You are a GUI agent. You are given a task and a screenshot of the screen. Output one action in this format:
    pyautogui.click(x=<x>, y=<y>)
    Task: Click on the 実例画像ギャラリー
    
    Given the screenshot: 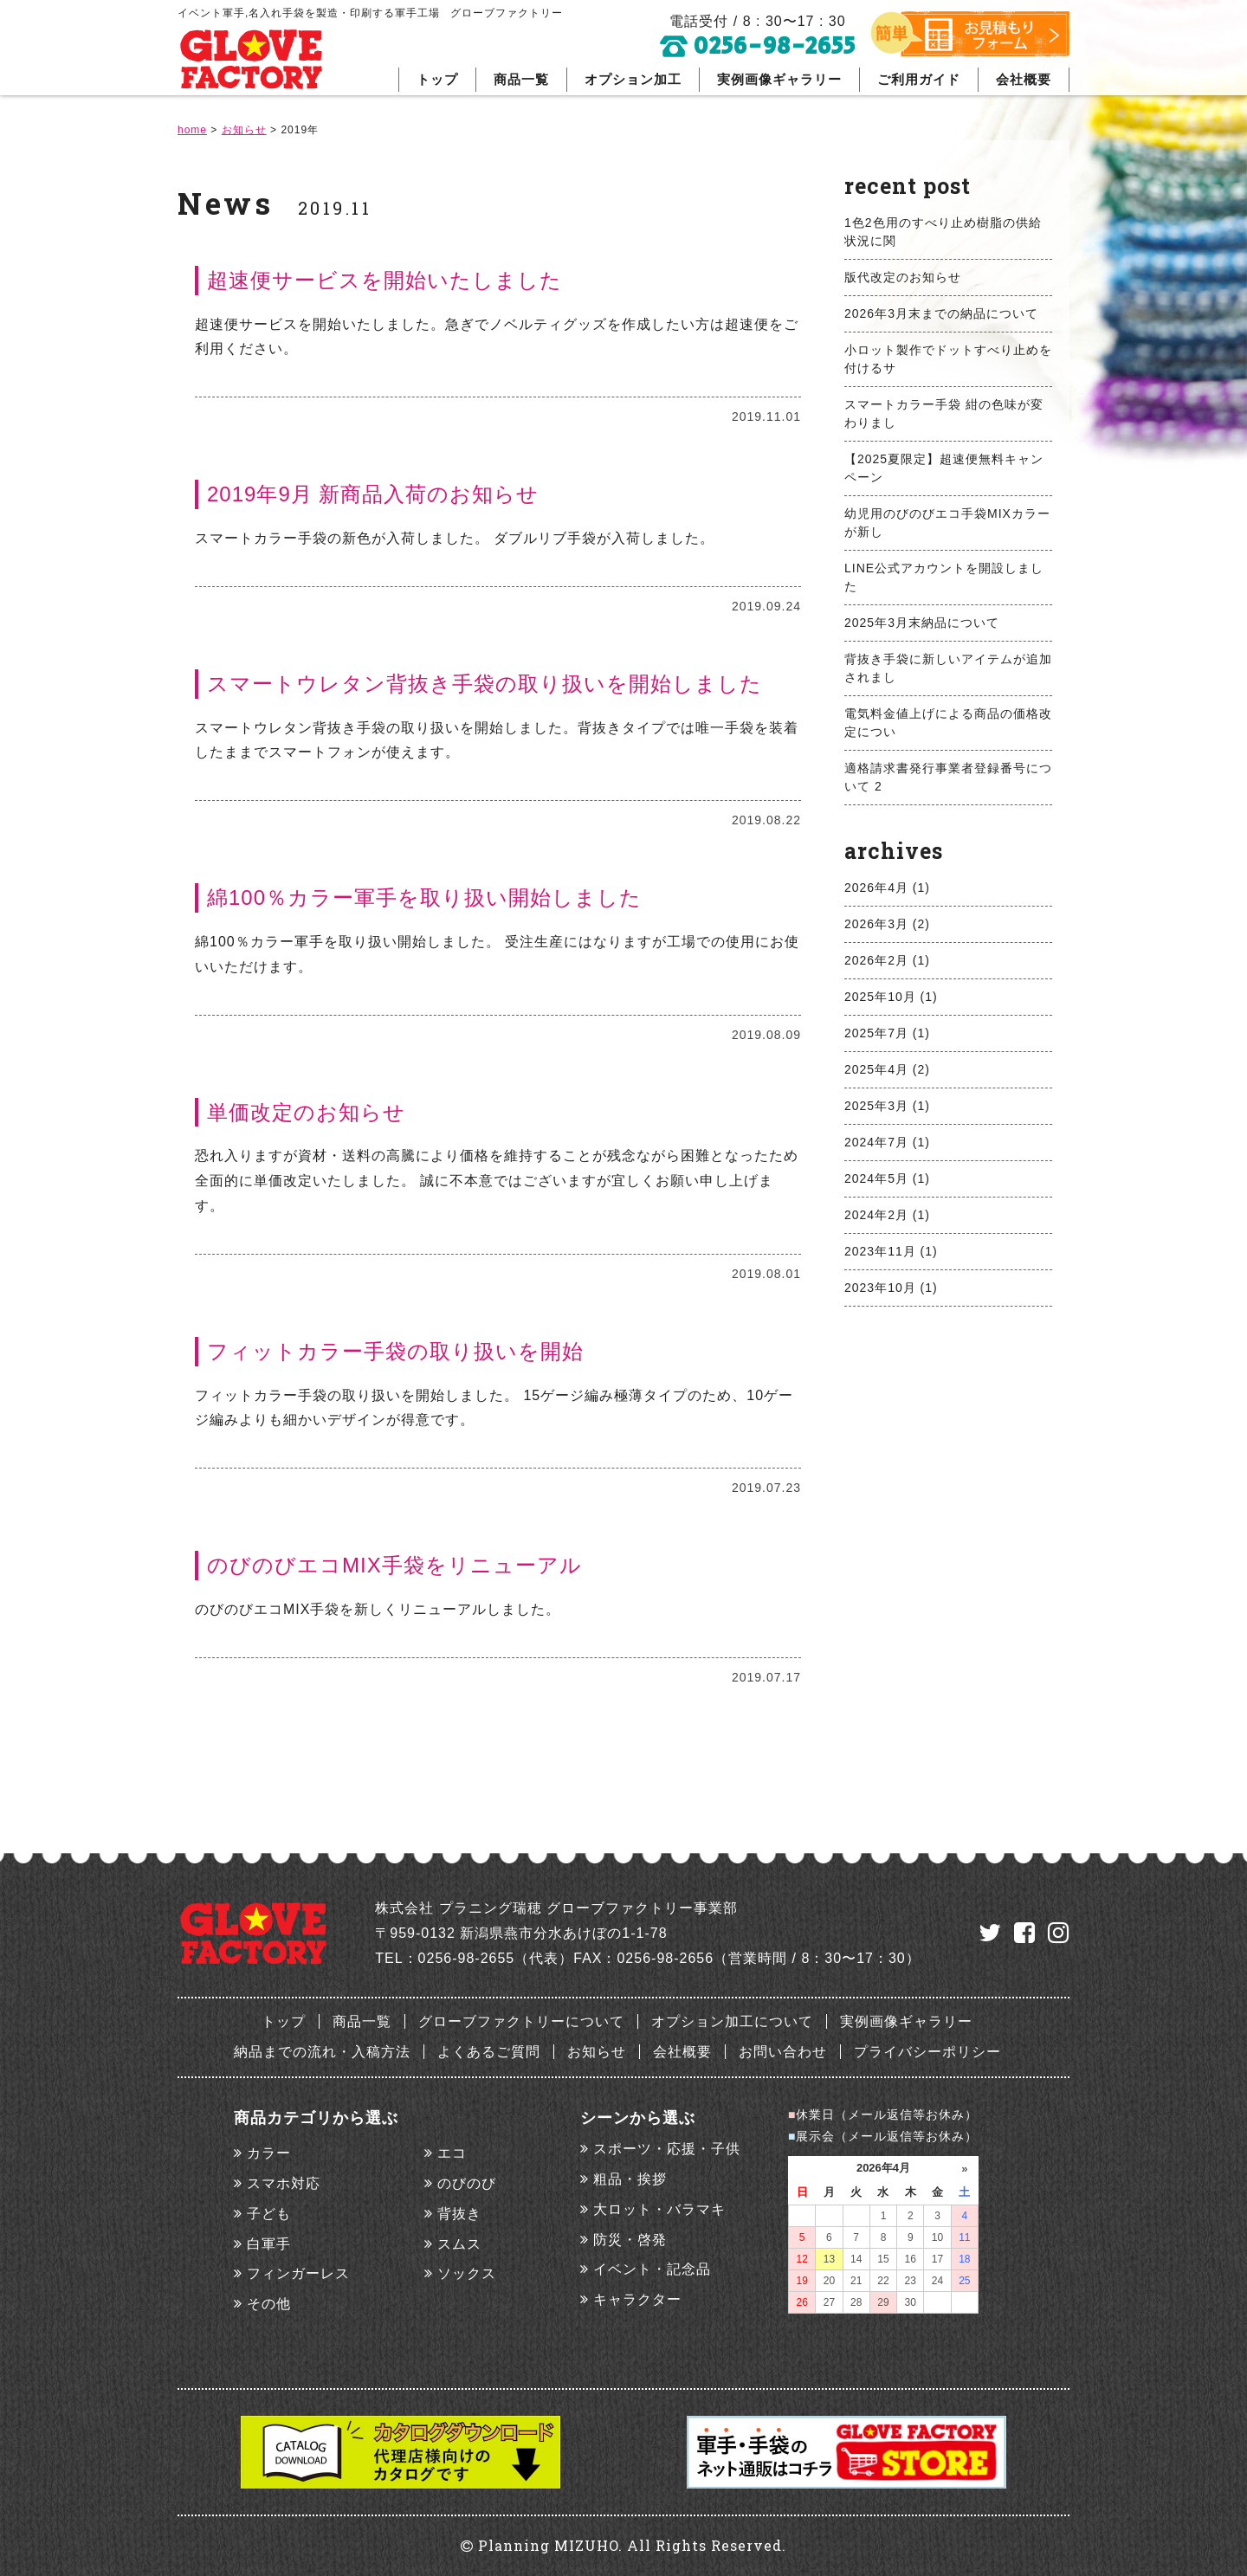 What is the action you would take?
    pyautogui.click(x=779, y=79)
    